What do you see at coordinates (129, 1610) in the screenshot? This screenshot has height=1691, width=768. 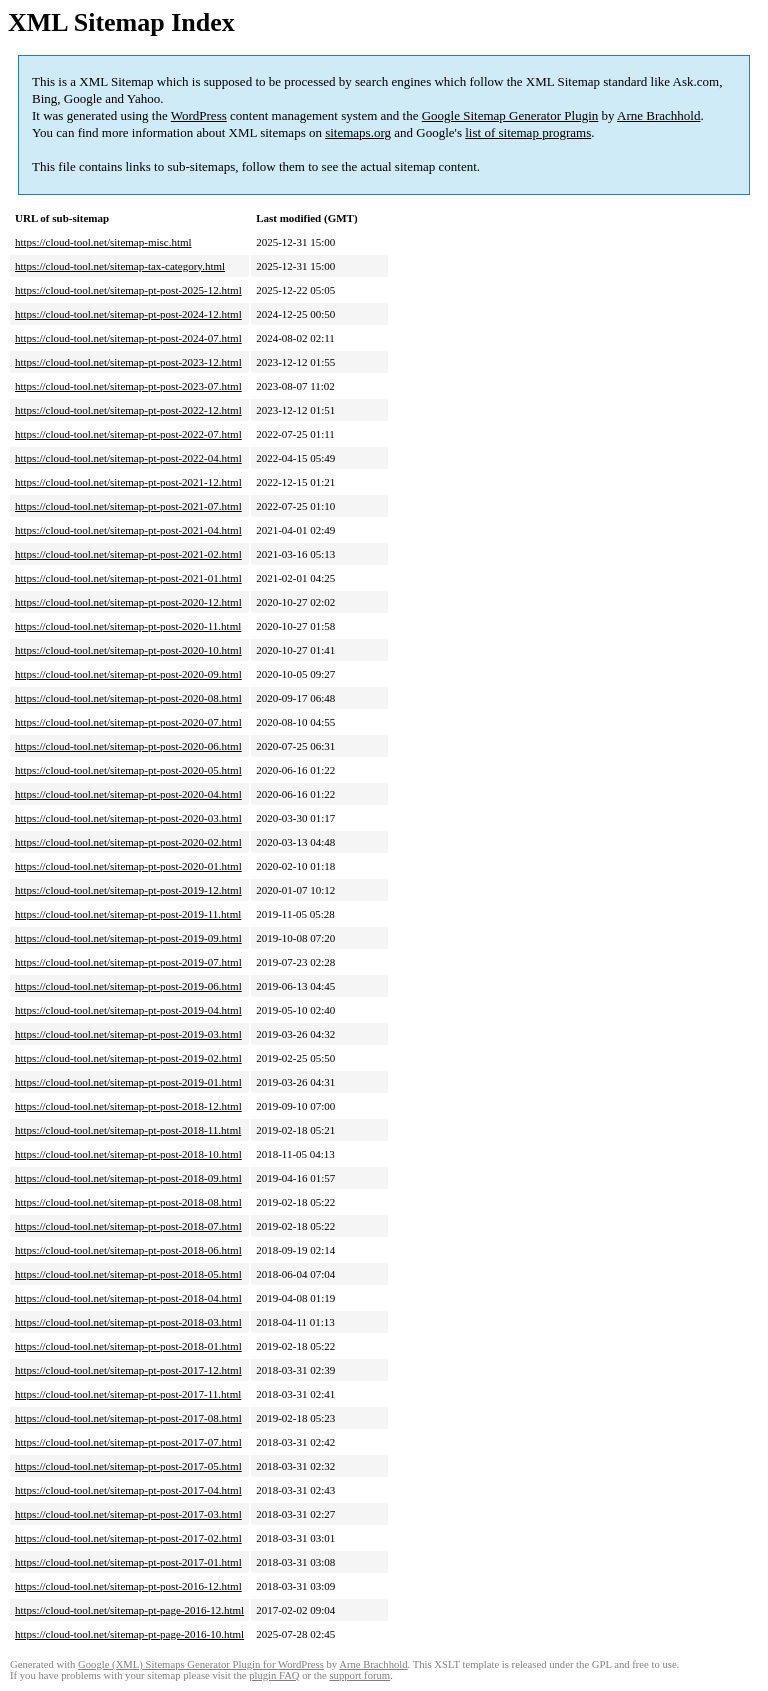 I see `https://cloud-tool.net/sitemap-pt-page-2016-12.html` at bounding box center [129, 1610].